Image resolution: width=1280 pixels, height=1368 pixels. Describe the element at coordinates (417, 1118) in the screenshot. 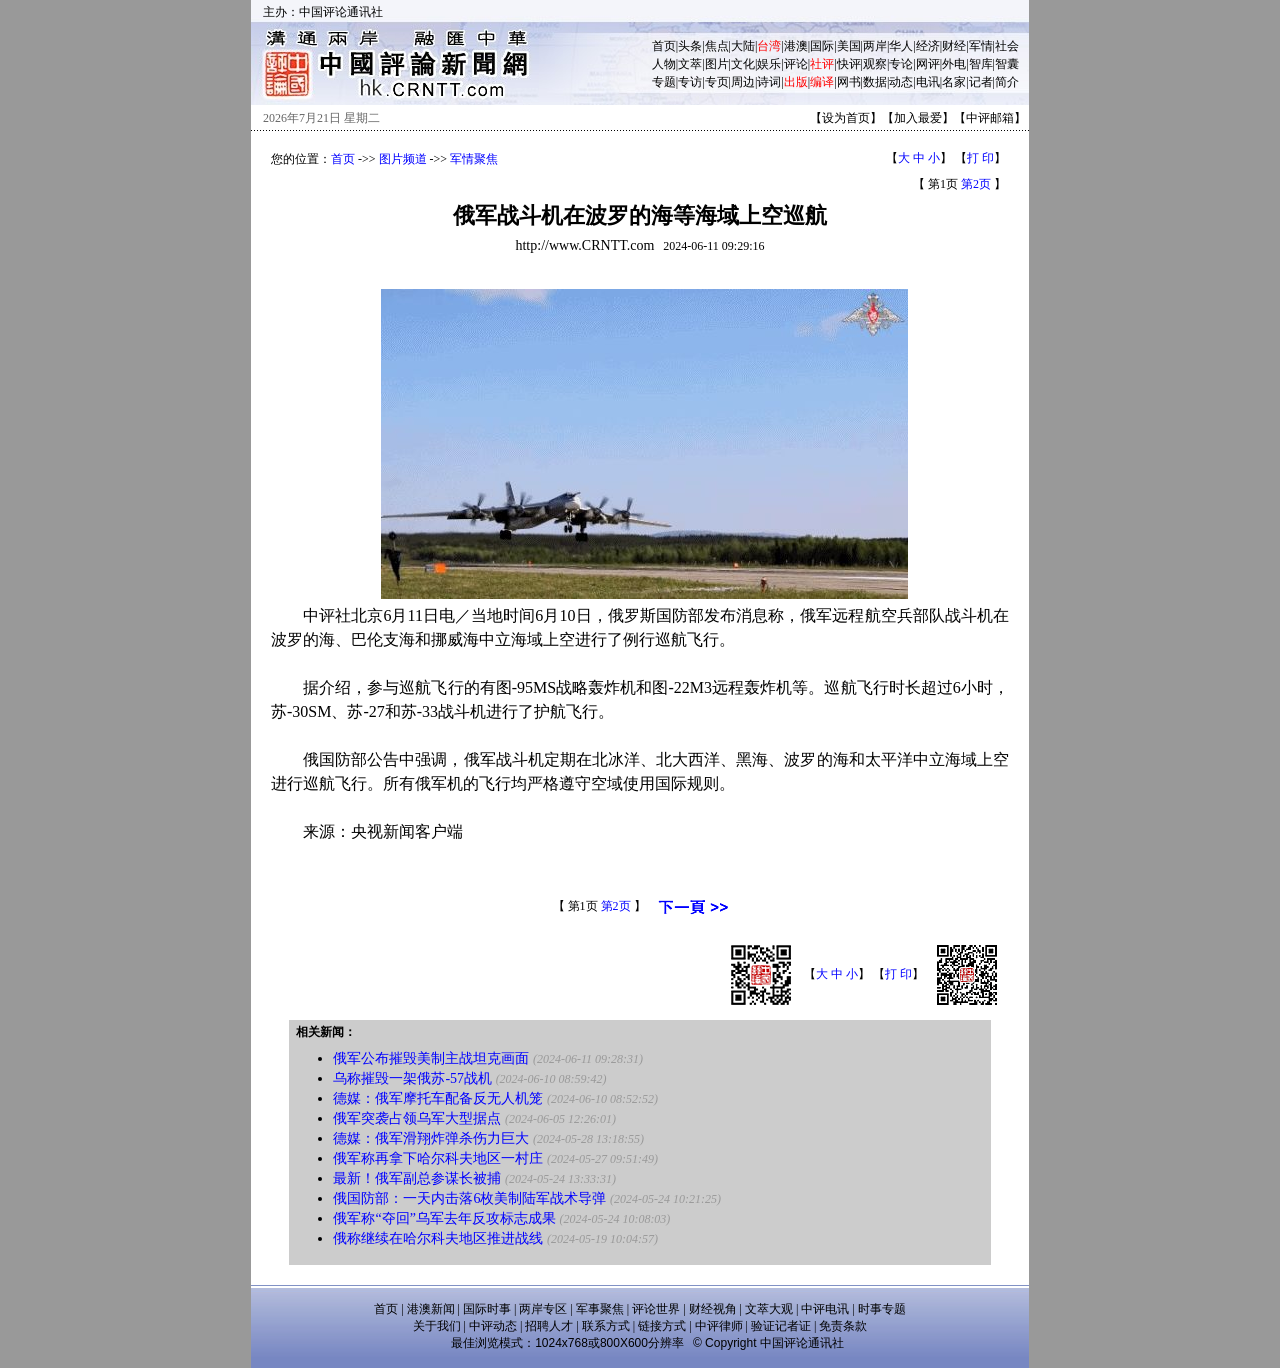

I see `俄军突袭占领乌军大型据点` at that location.